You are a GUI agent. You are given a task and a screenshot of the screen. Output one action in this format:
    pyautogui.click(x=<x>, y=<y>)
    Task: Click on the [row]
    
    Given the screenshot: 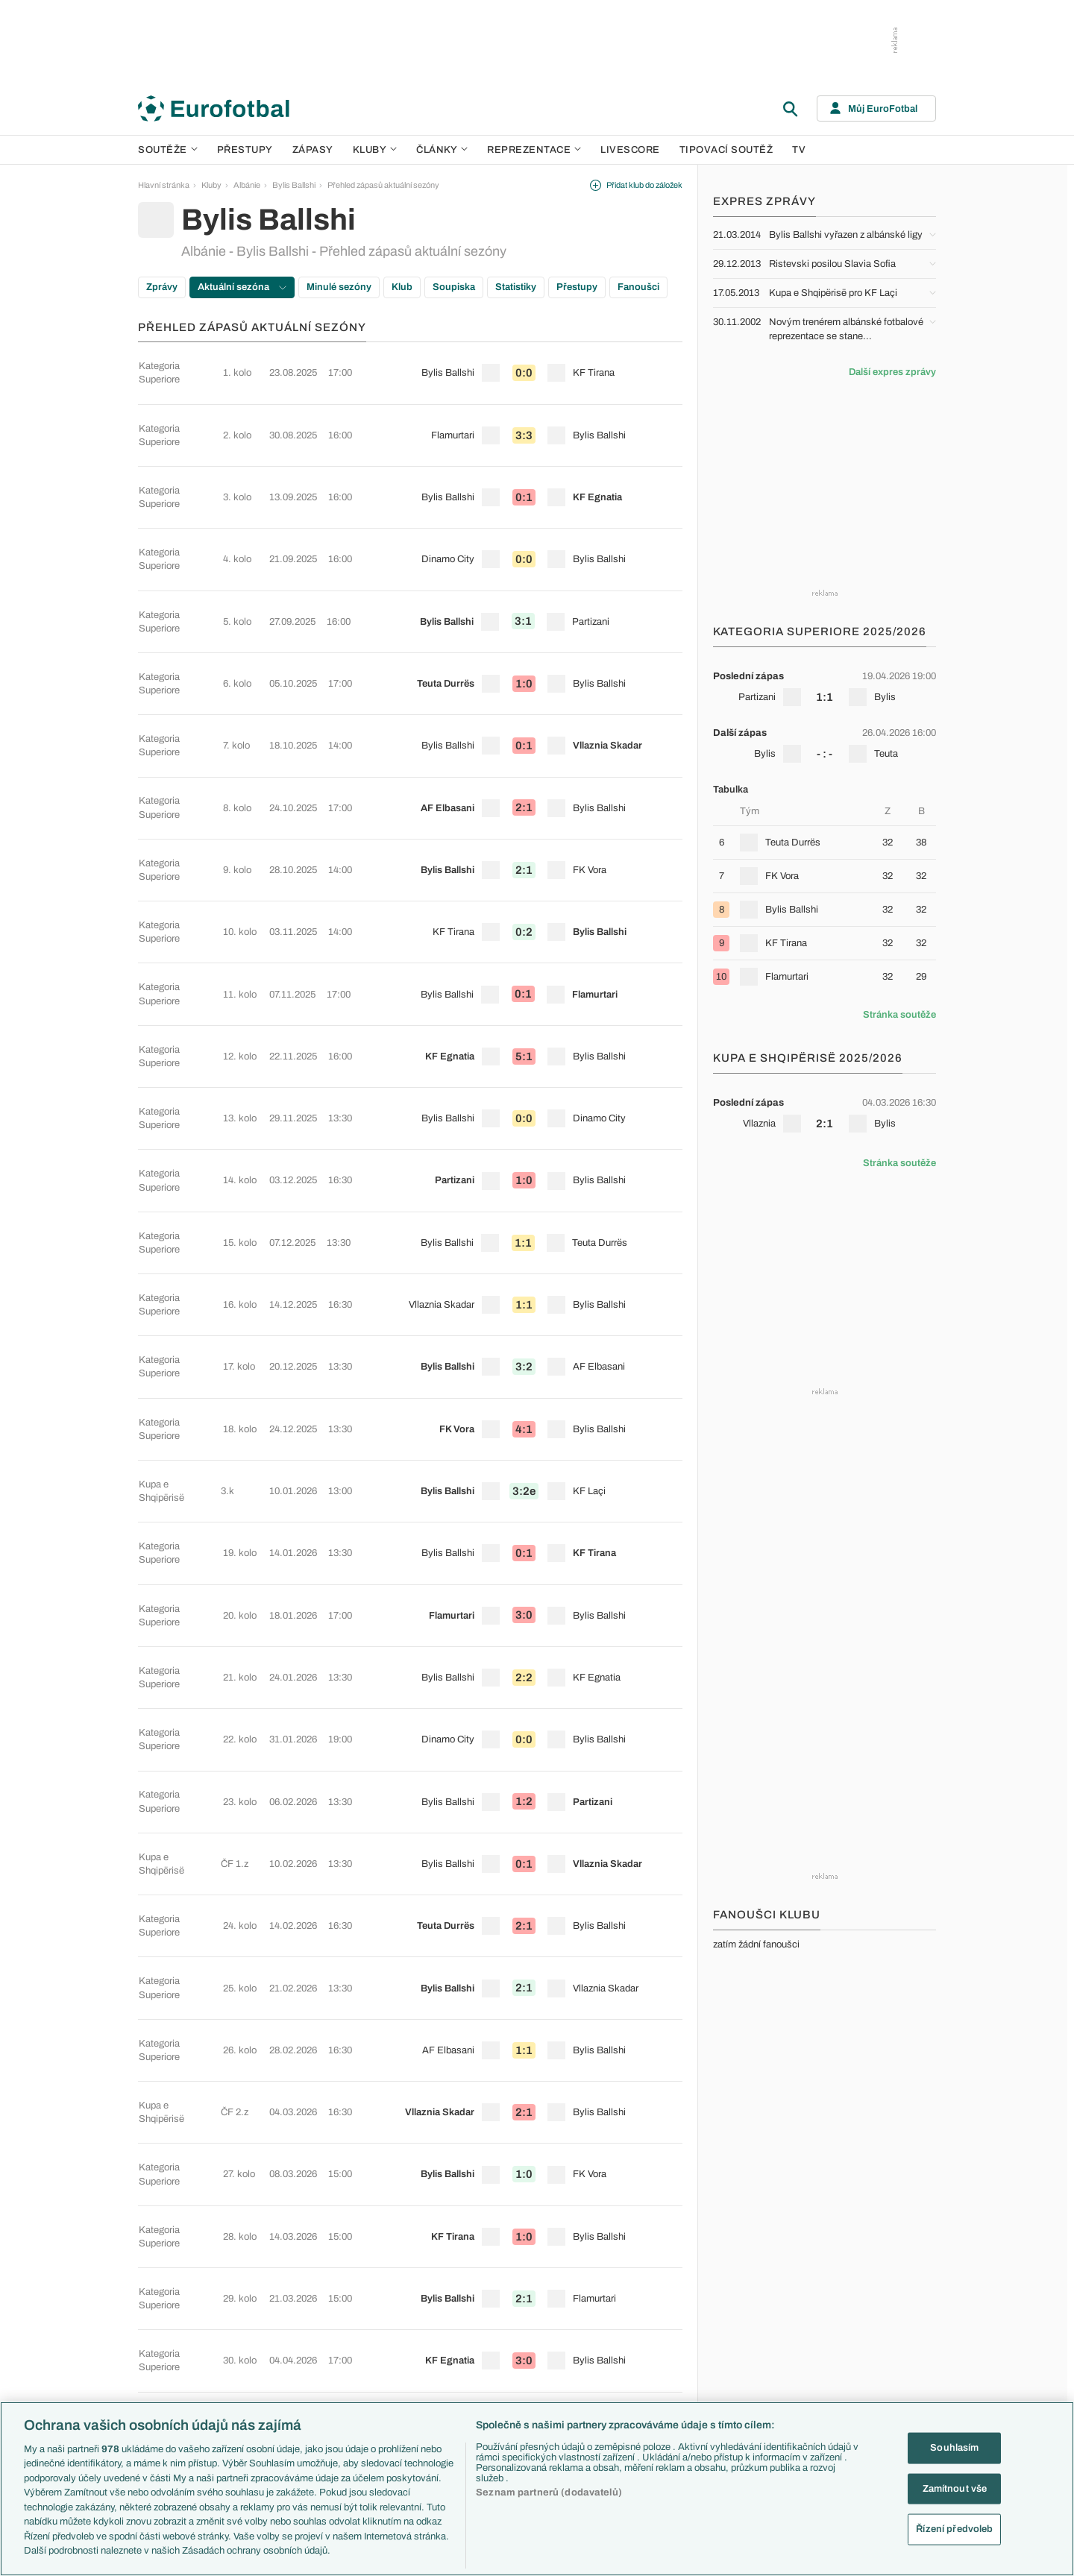 What is the action you would take?
    pyautogui.click(x=410, y=362)
    